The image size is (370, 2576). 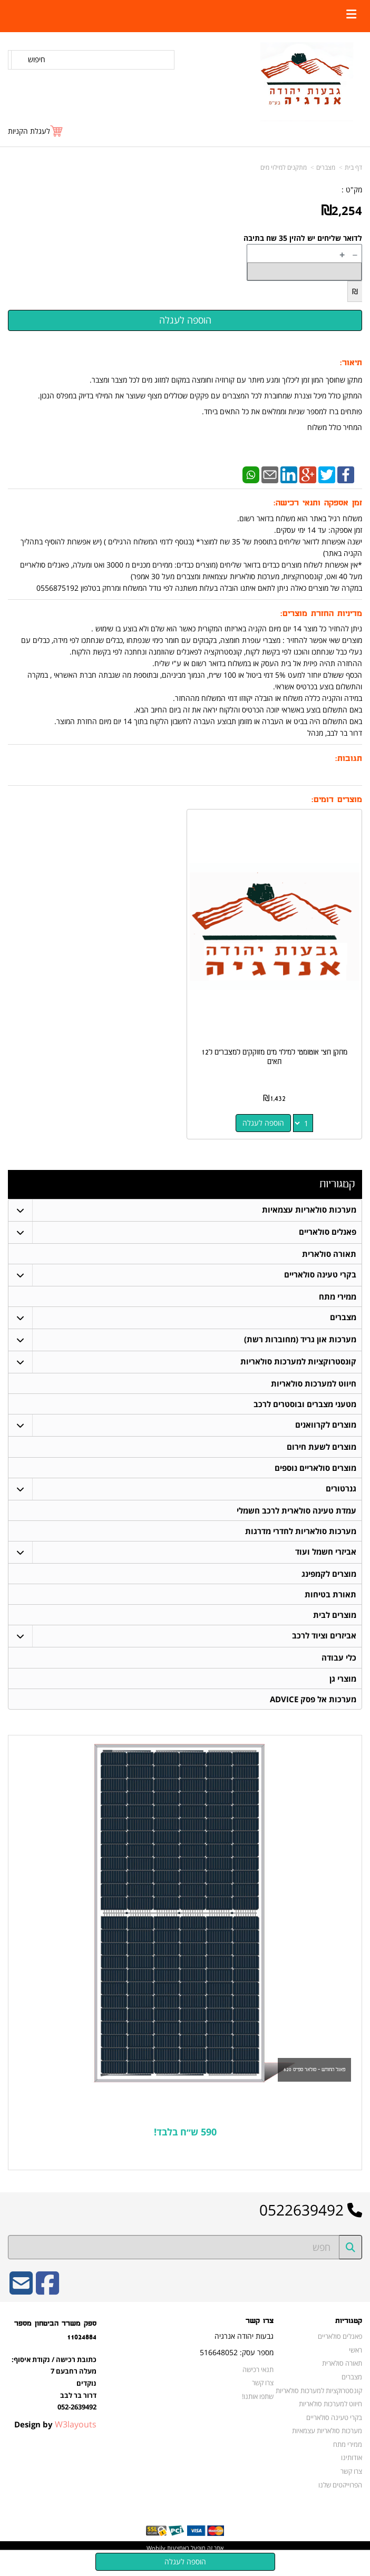 What do you see at coordinates (342, 1690) in the screenshot?
I see `מוצרי גן [menuitem]` at bounding box center [342, 1690].